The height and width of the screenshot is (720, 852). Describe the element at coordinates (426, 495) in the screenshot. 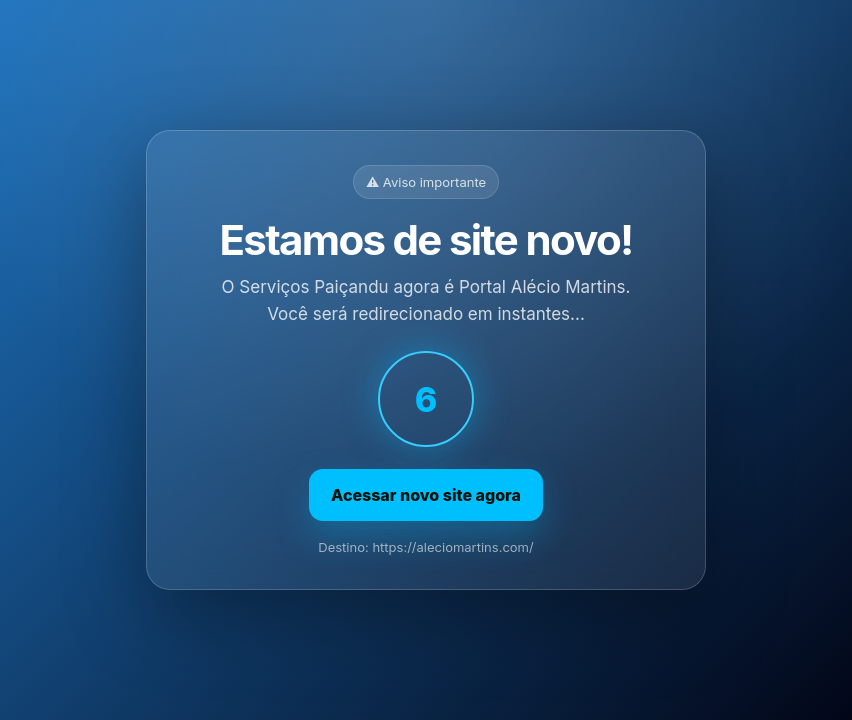

I see `Acessar novo site agora` at that location.